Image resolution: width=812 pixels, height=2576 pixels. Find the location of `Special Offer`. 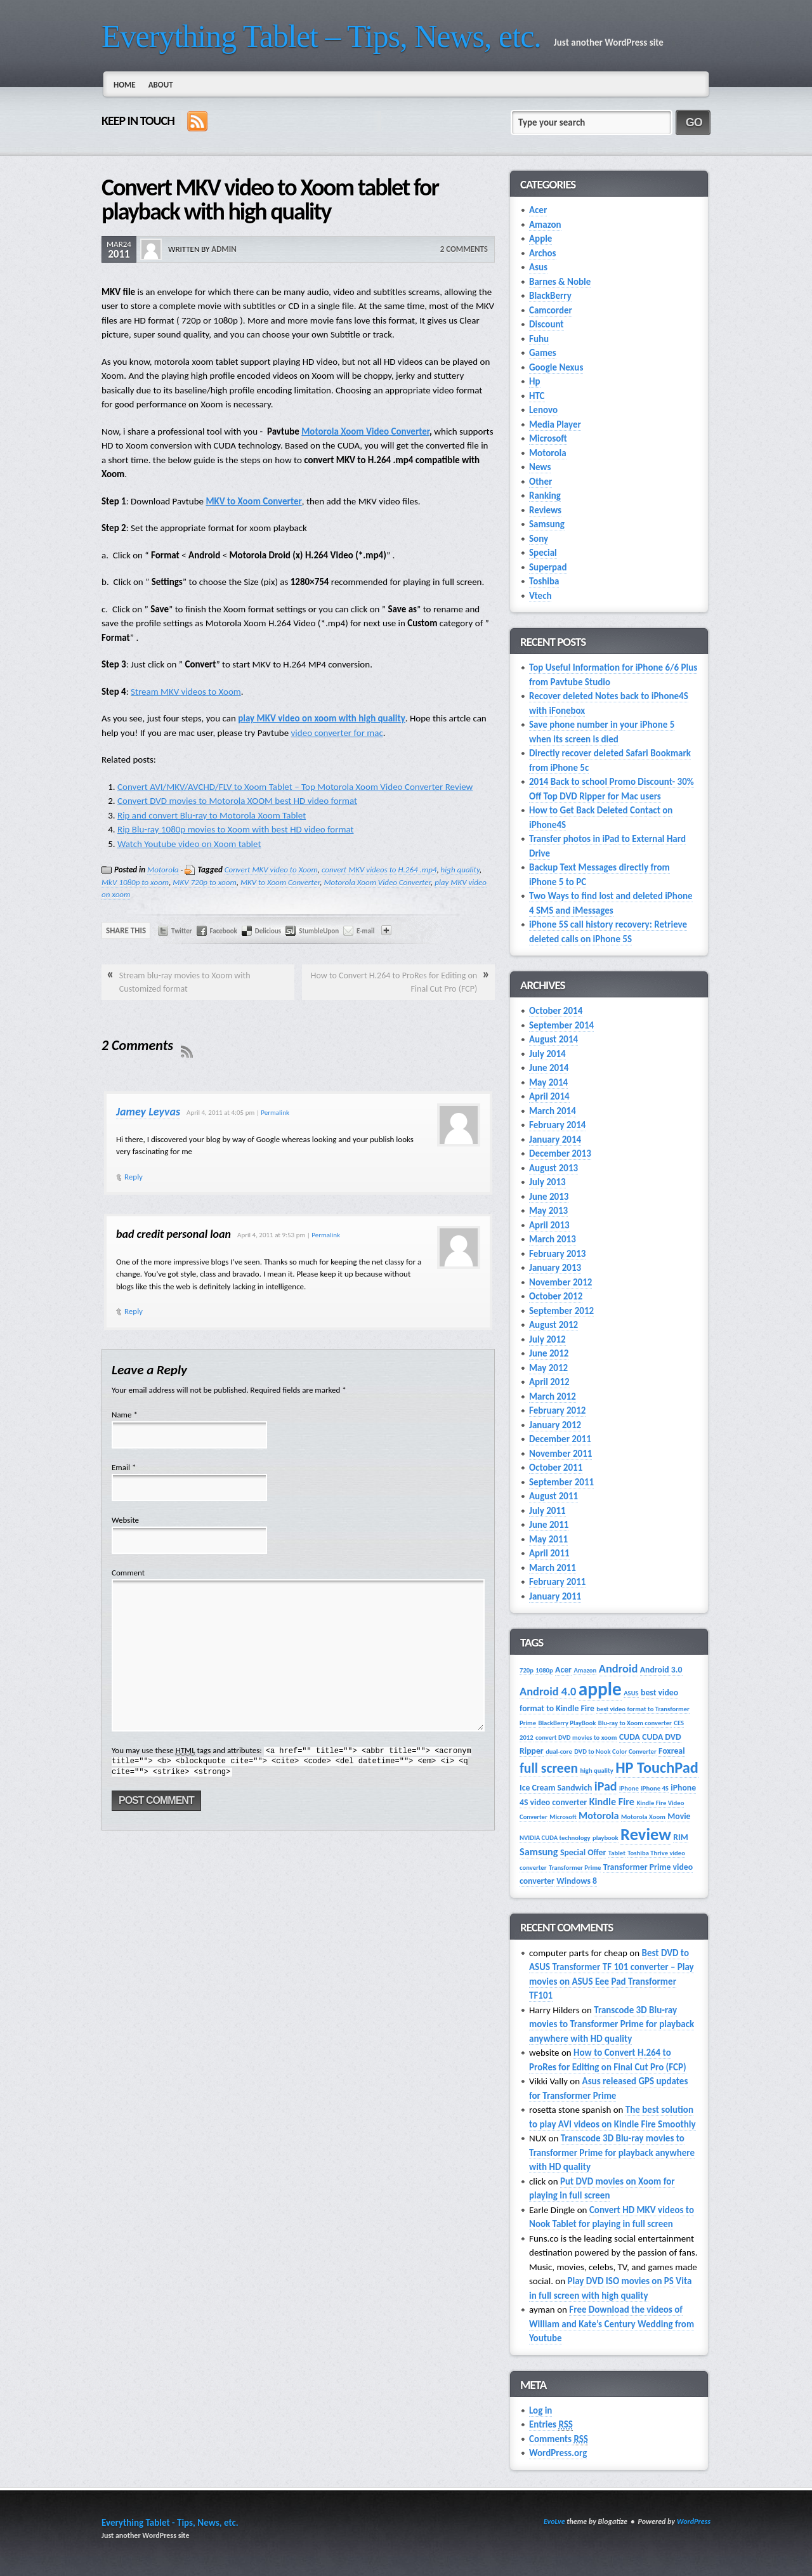

Special Offer is located at coordinates (583, 1852).